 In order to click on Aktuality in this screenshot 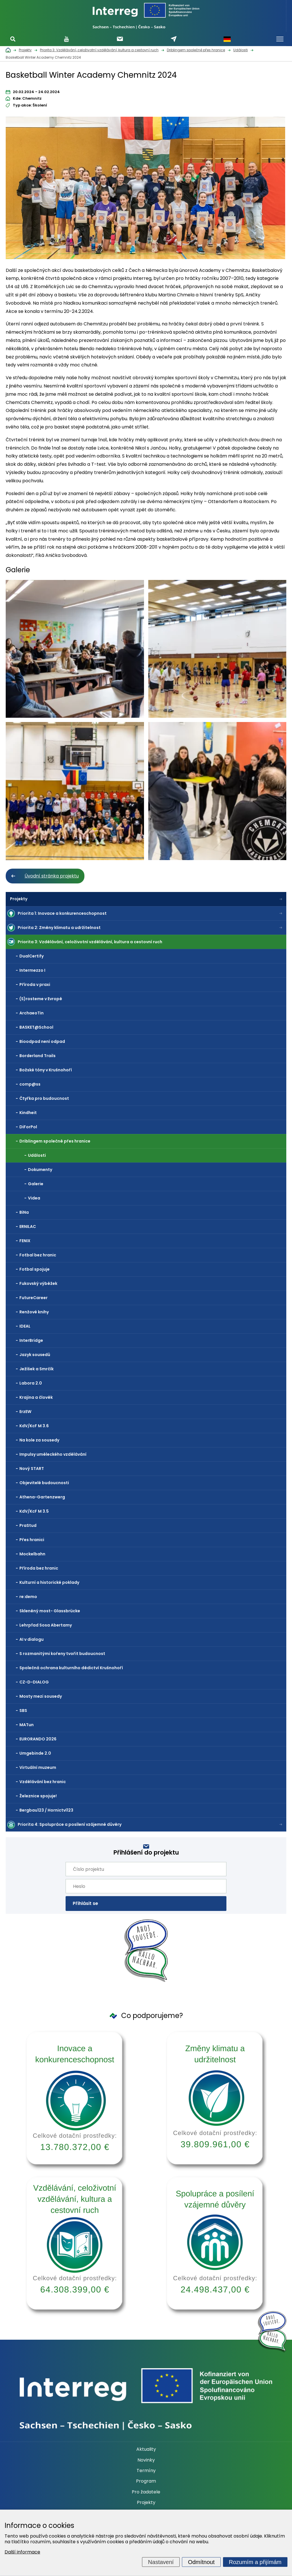, I will do `click(146, 2449)`.